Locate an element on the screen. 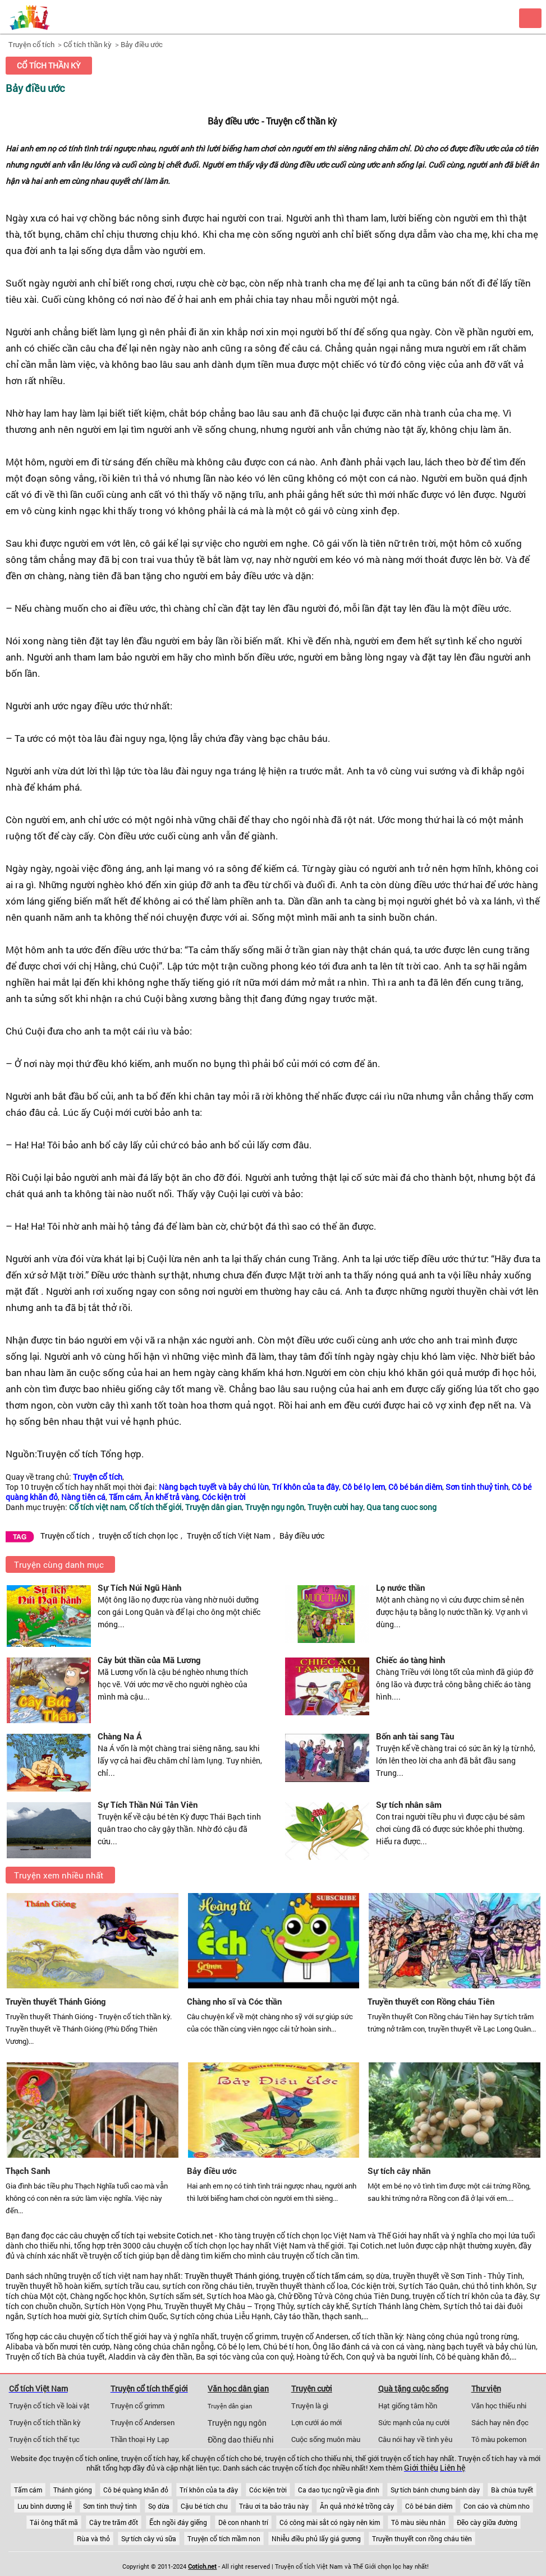 The image size is (546, 2576). Cậu bé tích chu is located at coordinates (204, 2505).